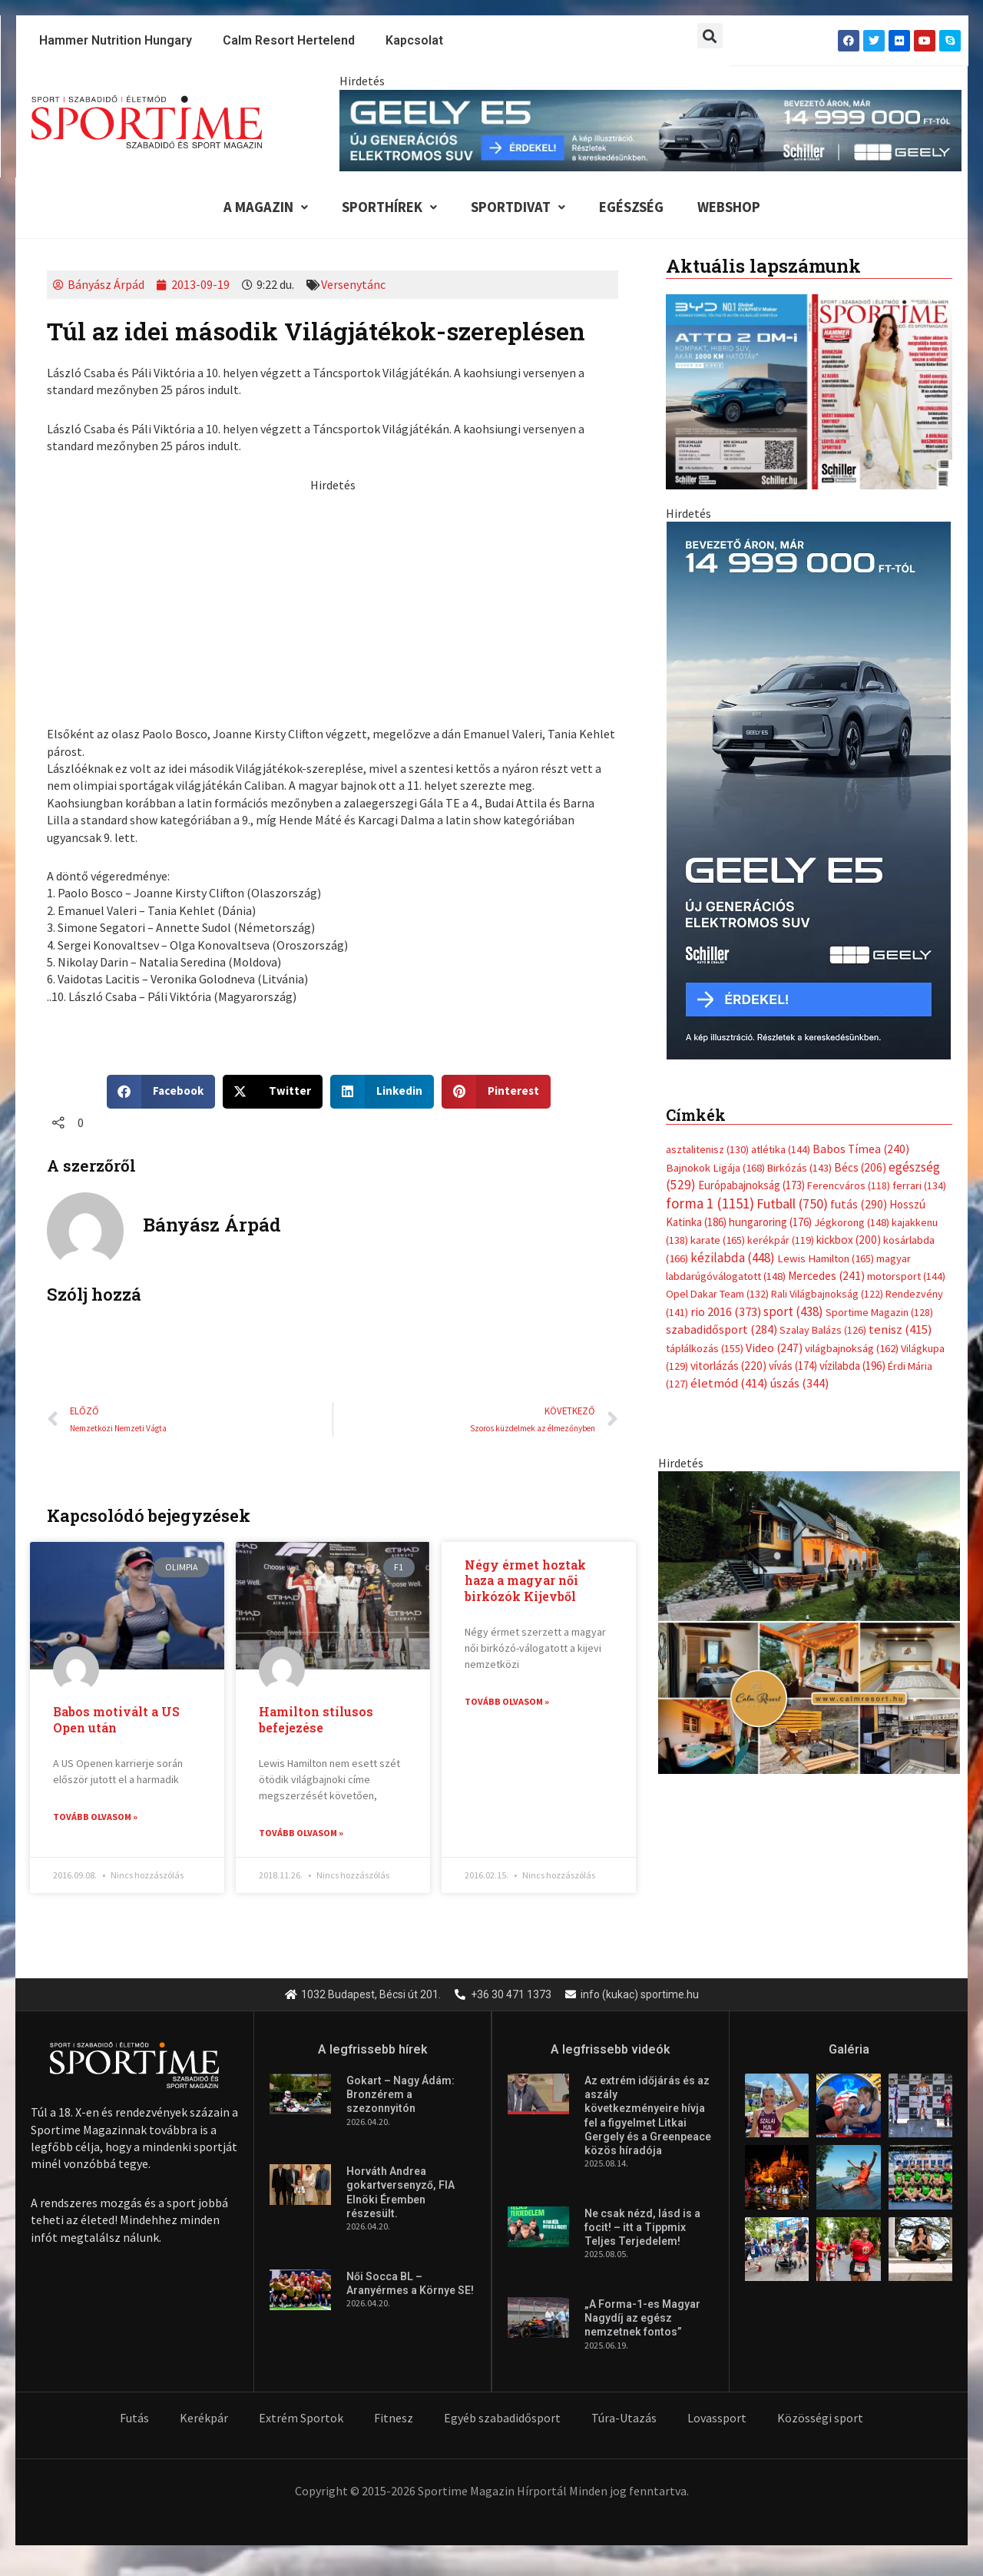 This screenshot has width=983, height=2576. What do you see at coordinates (809, 789) in the screenshot?
I see `[geely schiller e5 bevezeto aron 370x700px sportime]` at bounding box center [809, 789].